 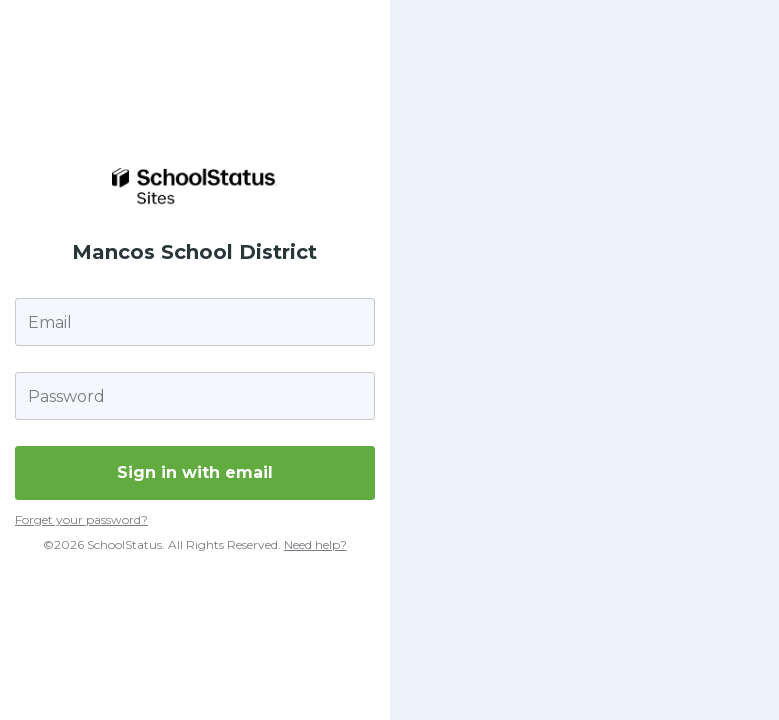 I want to click on Need help?, so click(x=315, y=544).